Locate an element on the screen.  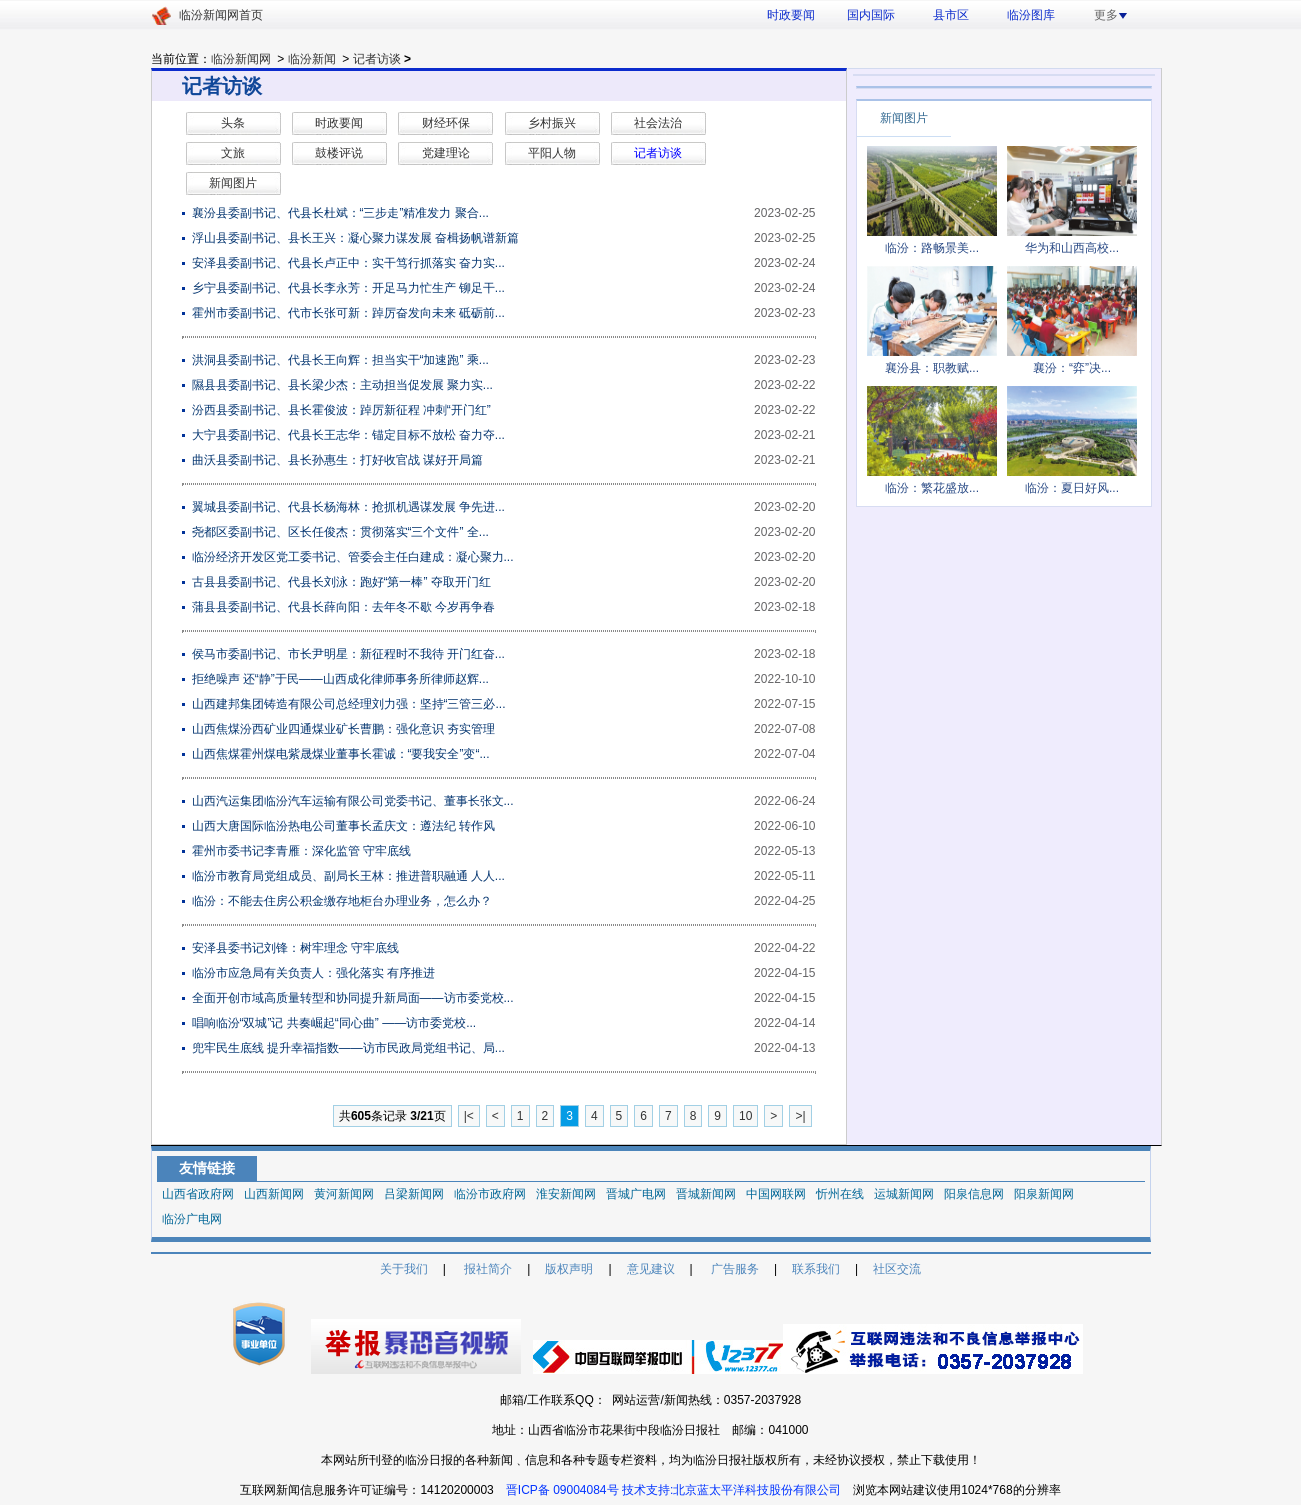
晋城广电网 is located at coordinates (636, 1194).